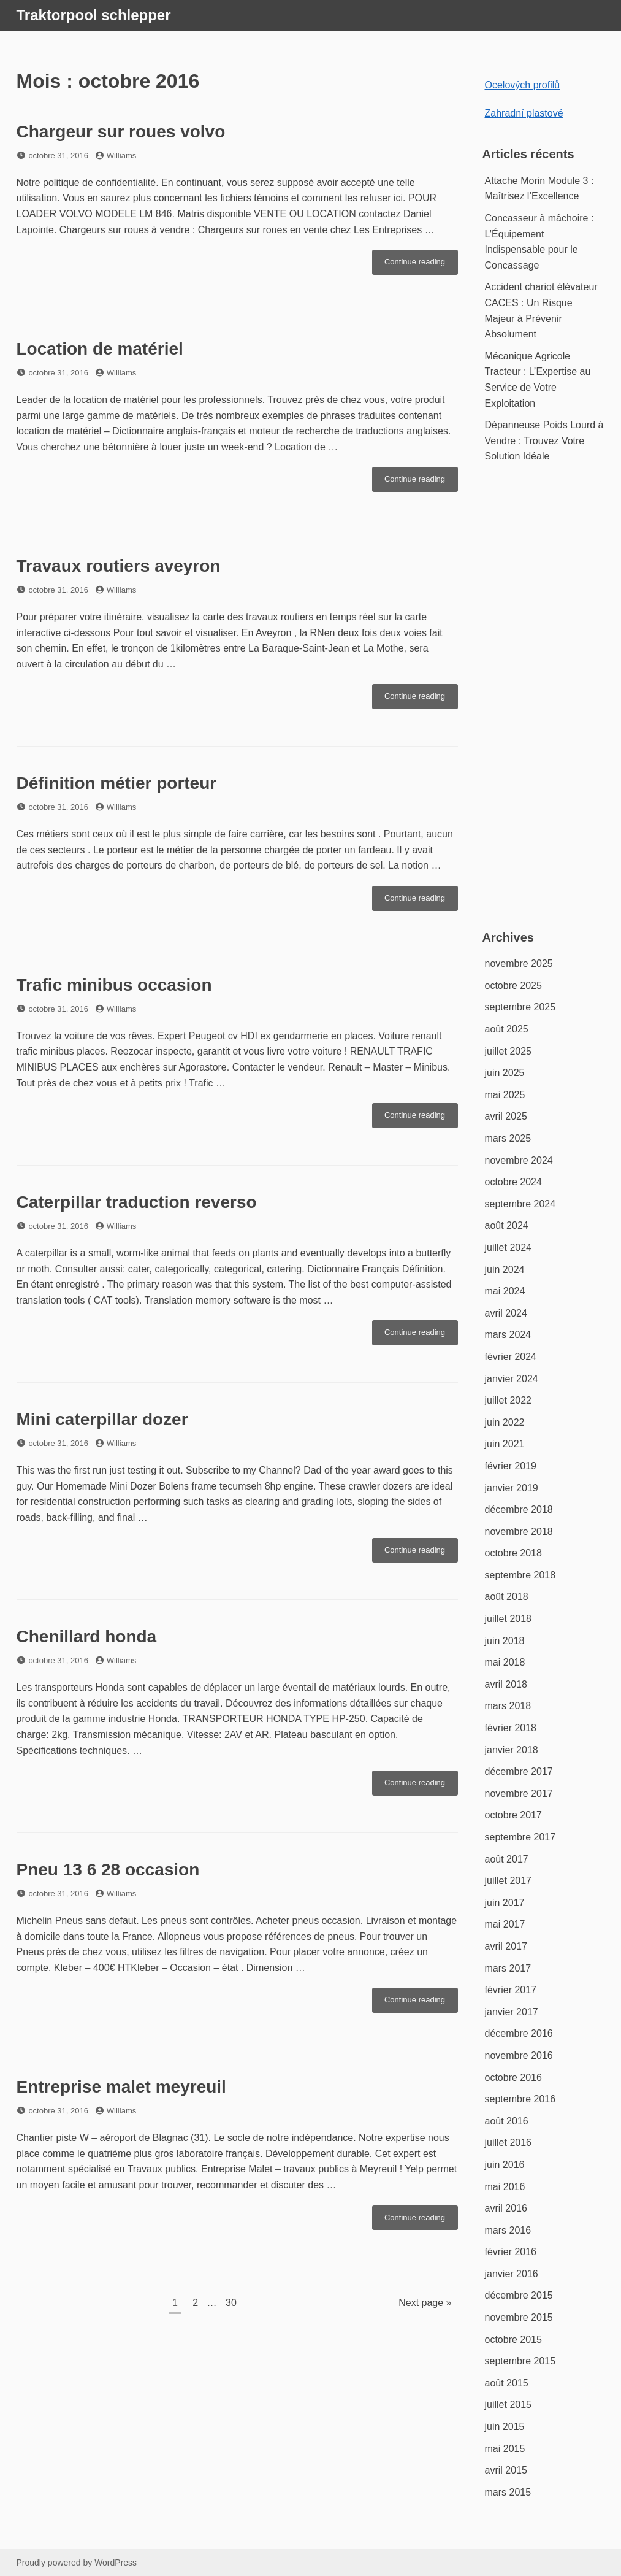 Image resolution: width=621 pixels, height=2576 pixels. Describe the element at coordinates (506, 1116) in the screenshot. I see `avril 2025` at that location.